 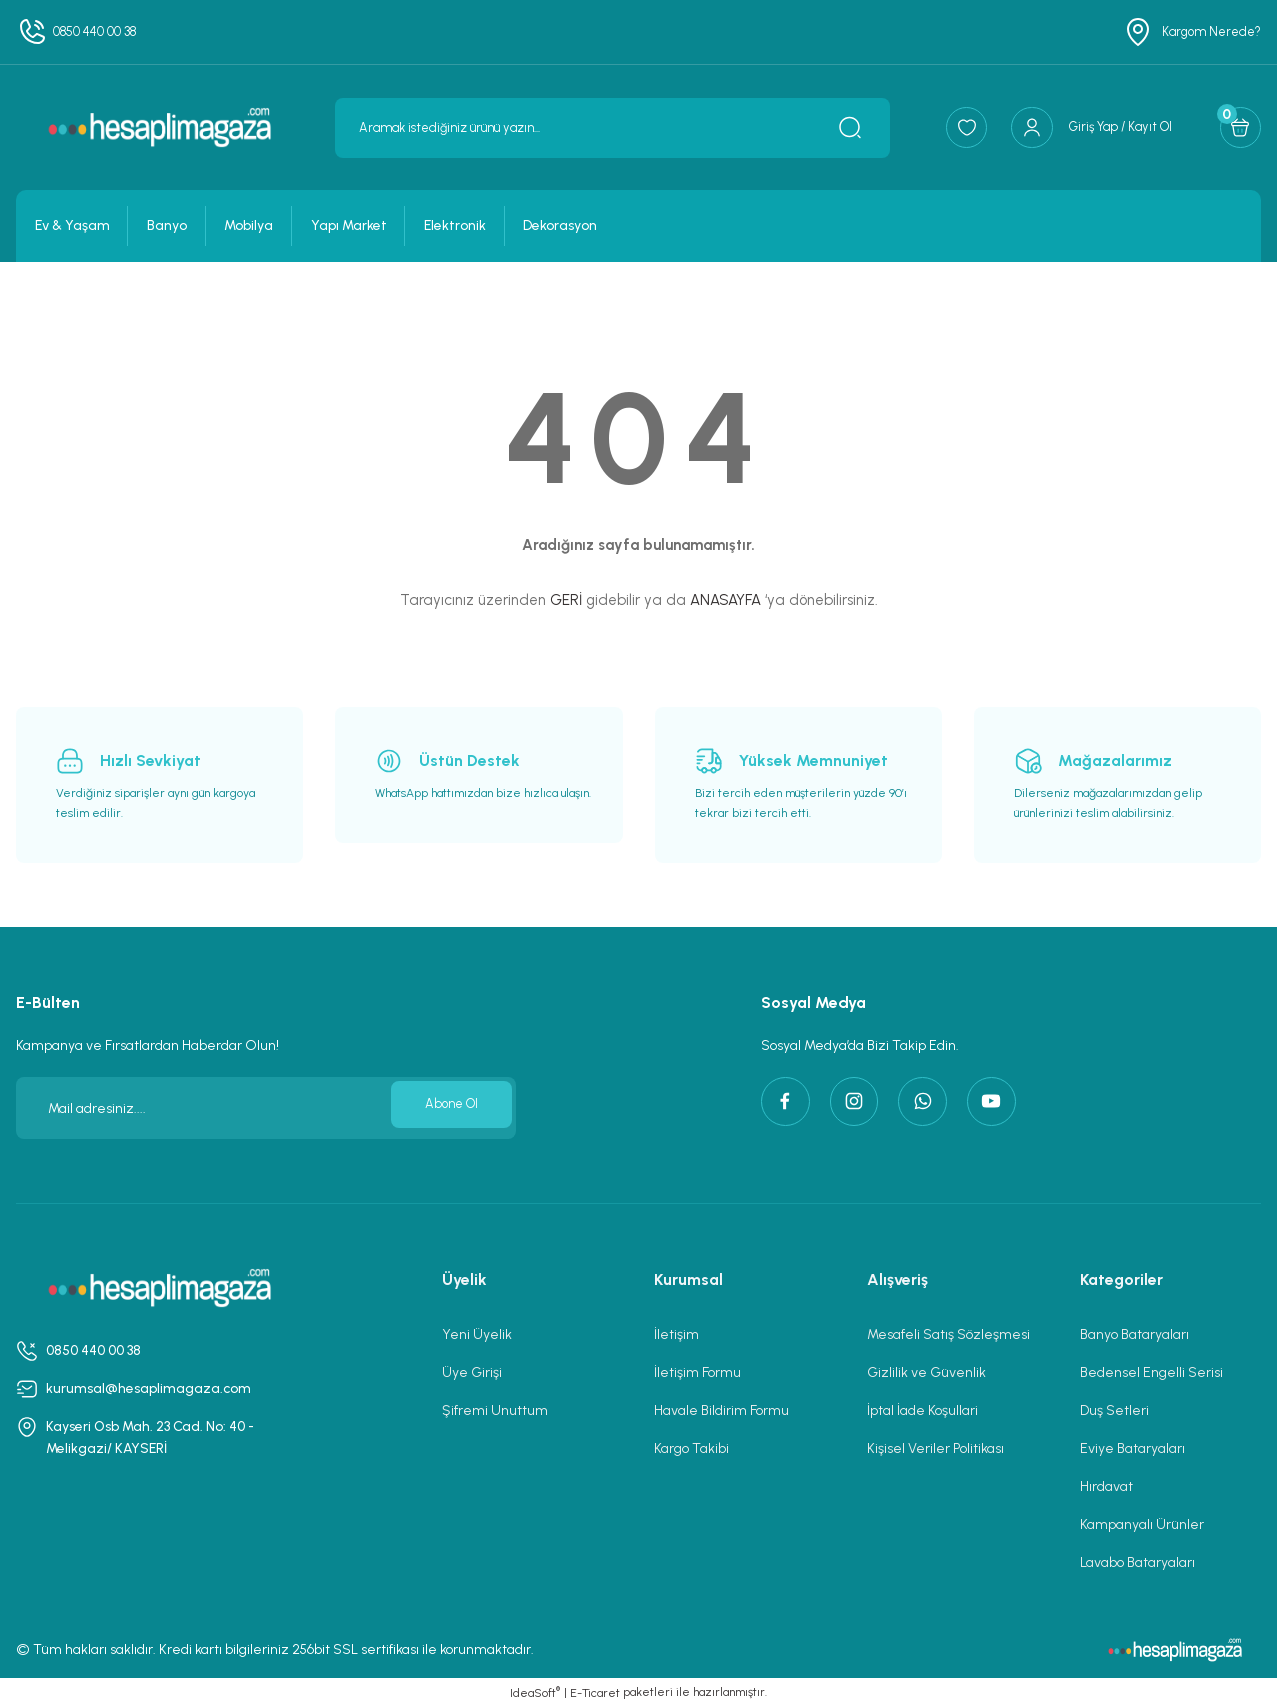 What do you see at coordinates (595, 1693) in the screenshot?
I see `E-Ticaret` at bounding box center [595, 1693].